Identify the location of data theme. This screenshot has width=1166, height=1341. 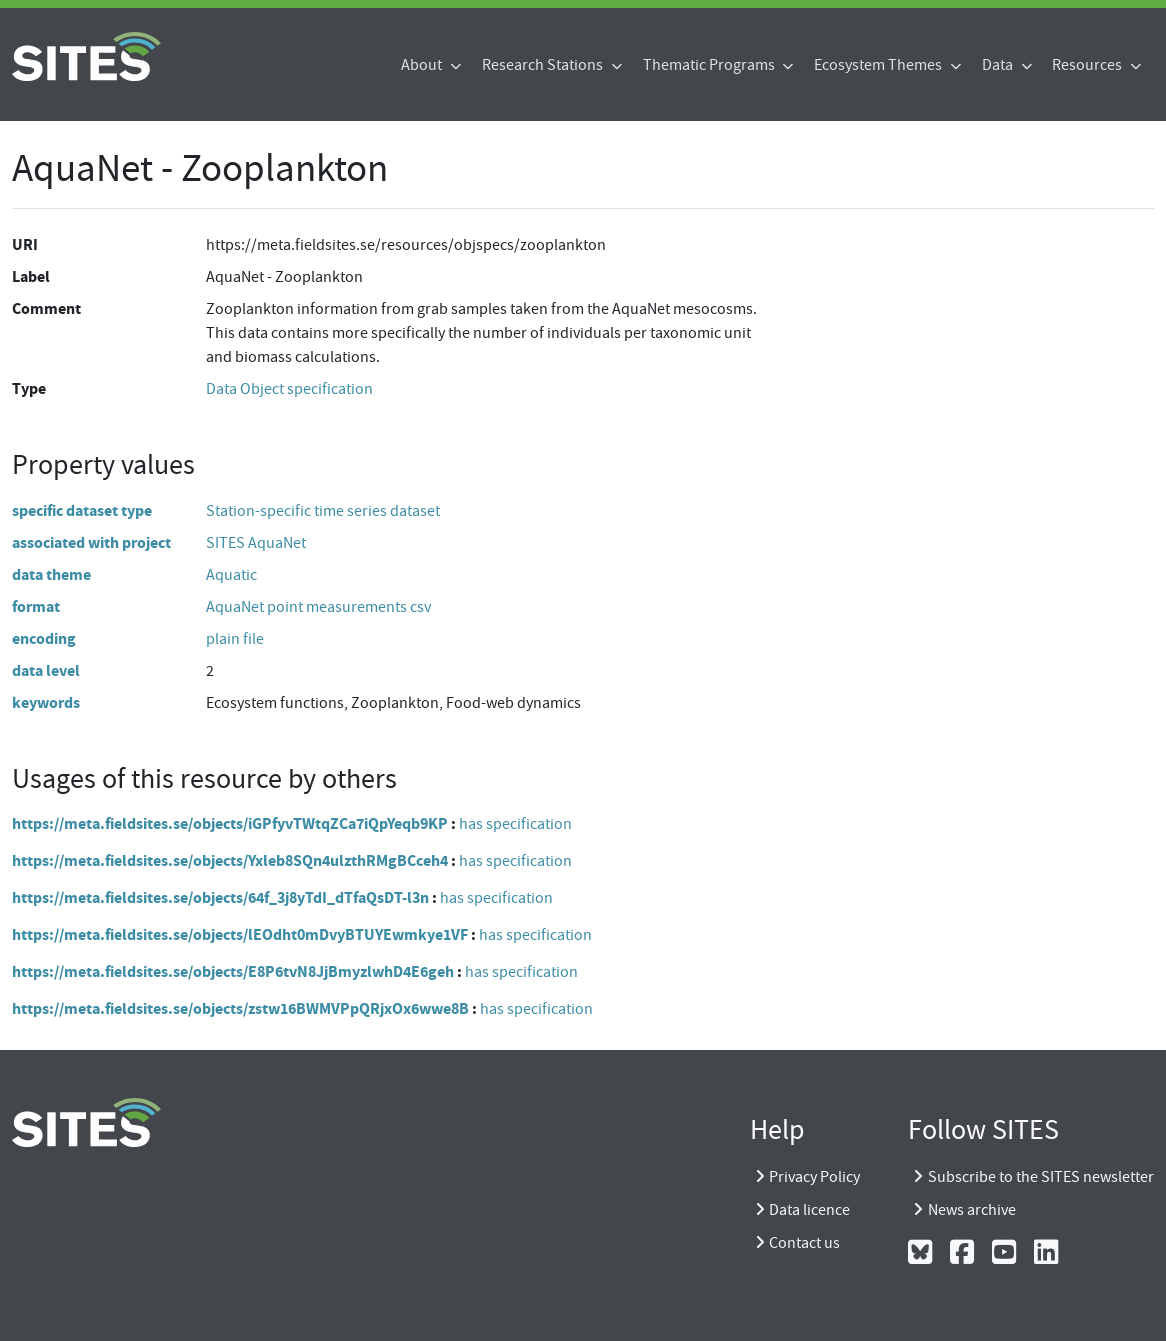
(51, 574).